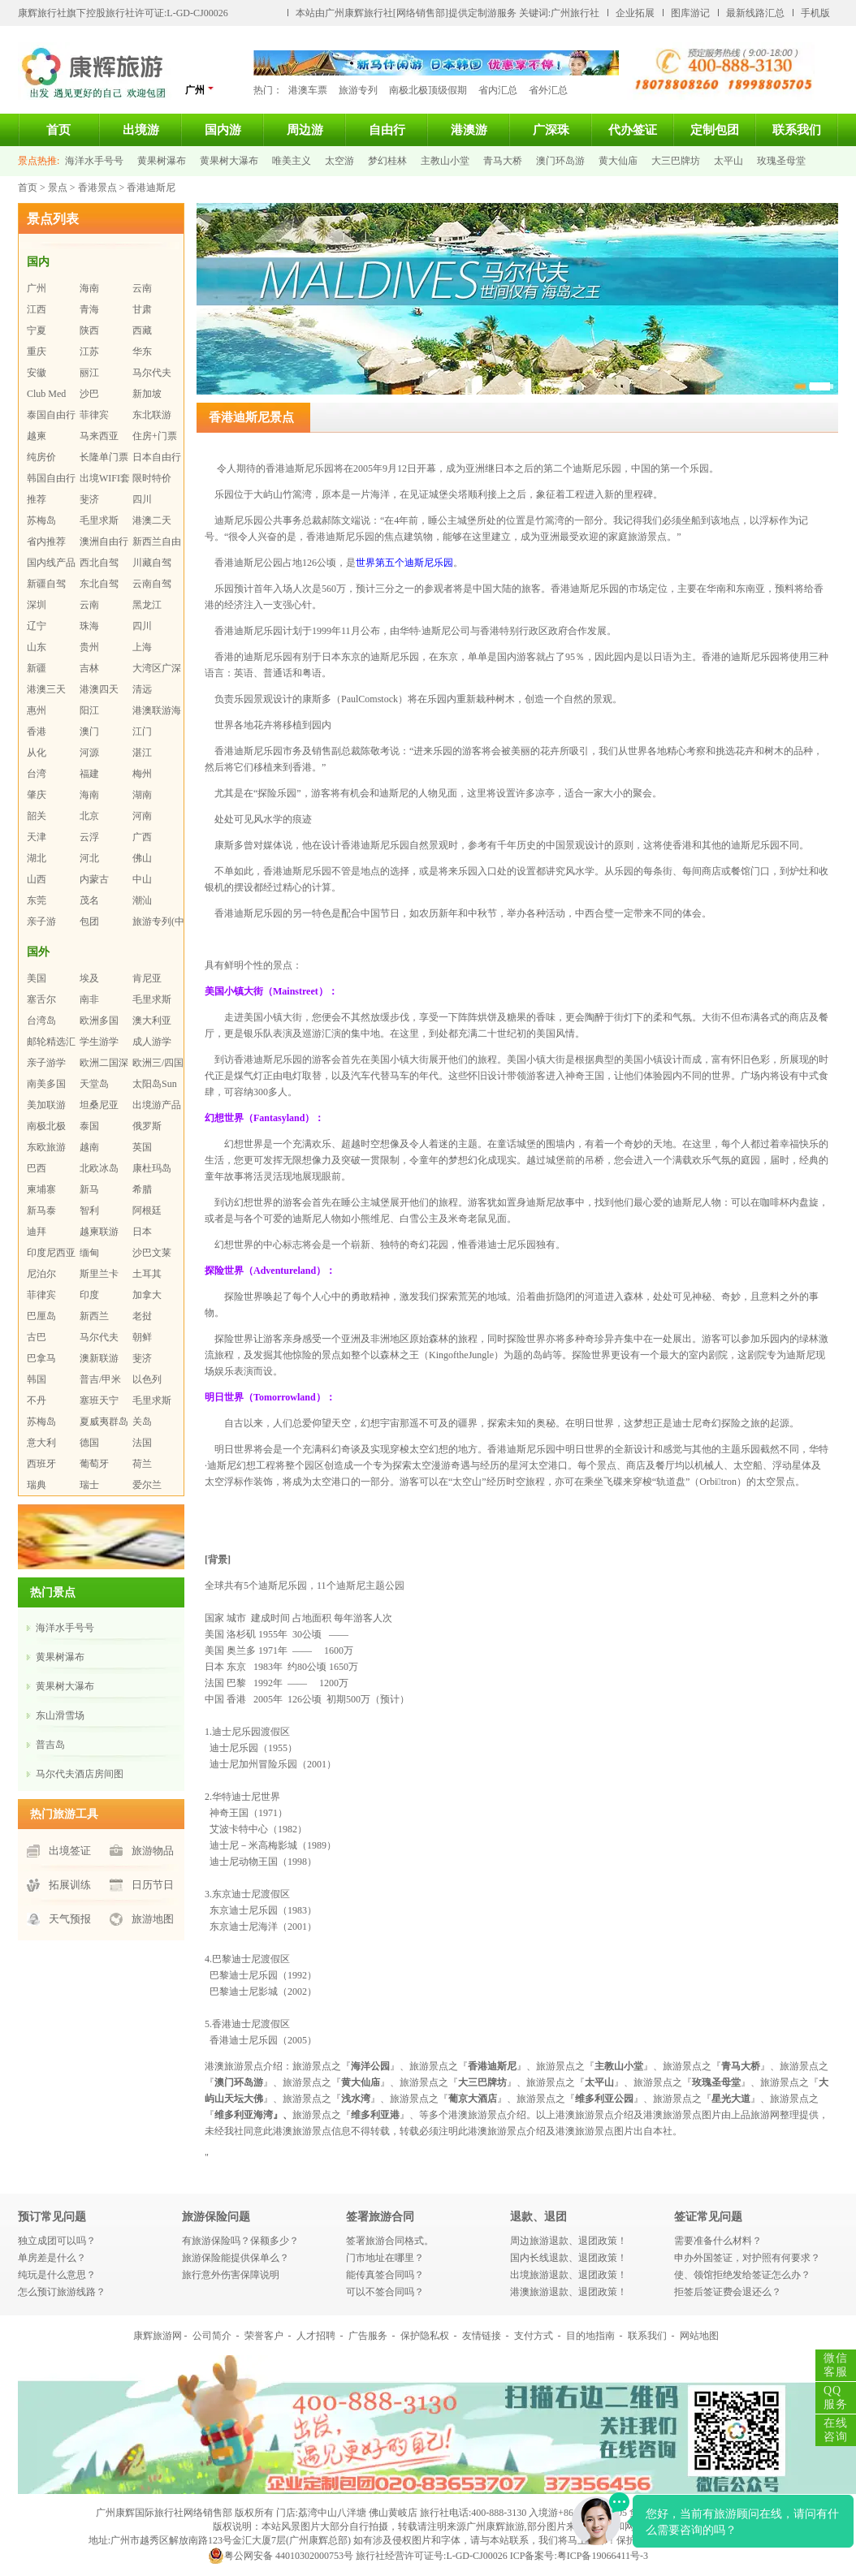 The image size is (856, 2576). What do you see at coordinates (46, 1105) in the screenshot?
I see `美加联游` at bounding box center [46, 1105].